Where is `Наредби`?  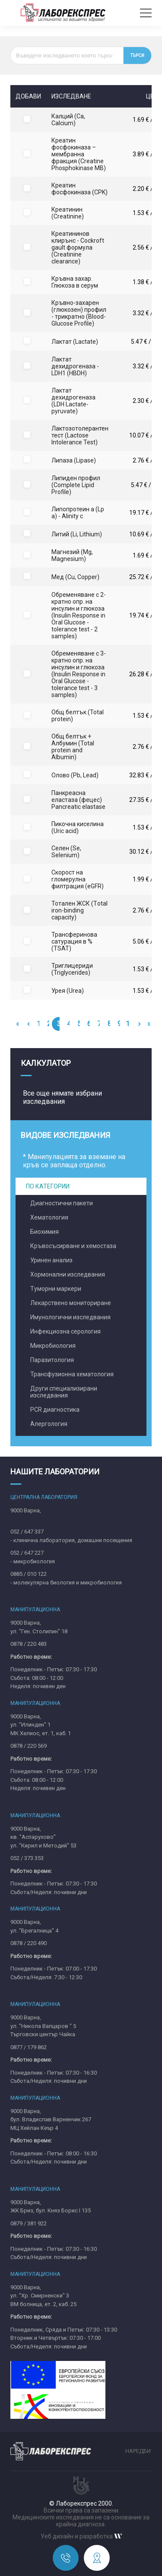 Наредби is located at coordinates (138, 2451).